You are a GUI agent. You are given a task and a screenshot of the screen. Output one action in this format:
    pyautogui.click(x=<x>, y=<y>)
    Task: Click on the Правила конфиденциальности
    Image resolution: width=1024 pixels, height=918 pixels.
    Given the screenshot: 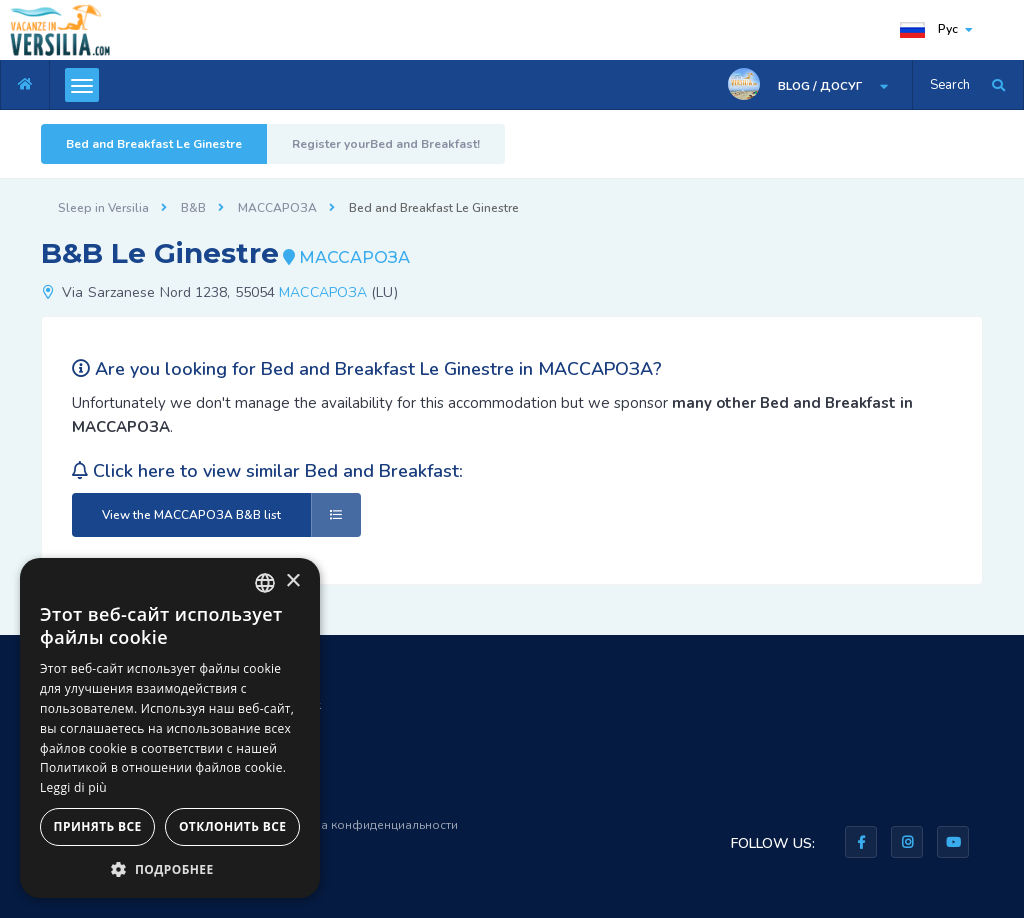 What is the action you would take?
    pyautogui.click(x=367, y=825)
    